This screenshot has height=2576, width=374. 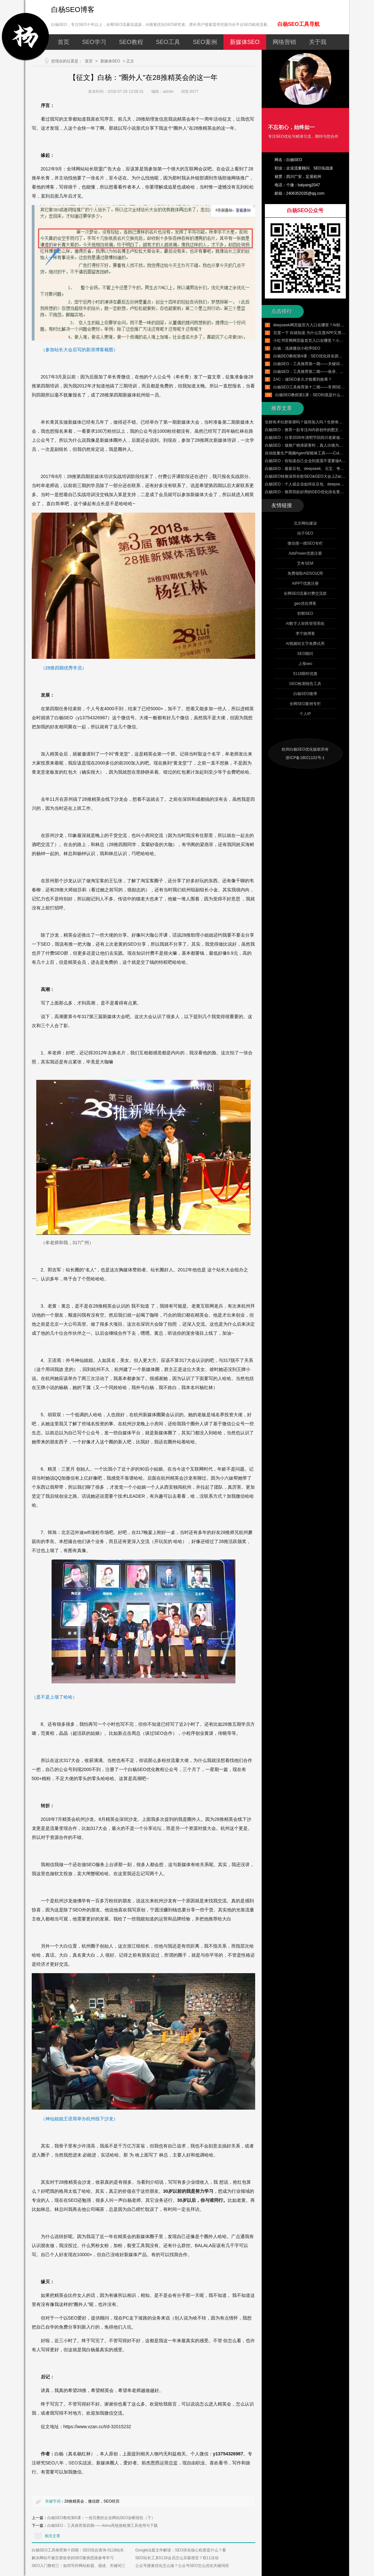 What do you see at coordinates (305, 693) in the screenshot?
I see `白杨SEO微博` at bounding box center [305, 693].